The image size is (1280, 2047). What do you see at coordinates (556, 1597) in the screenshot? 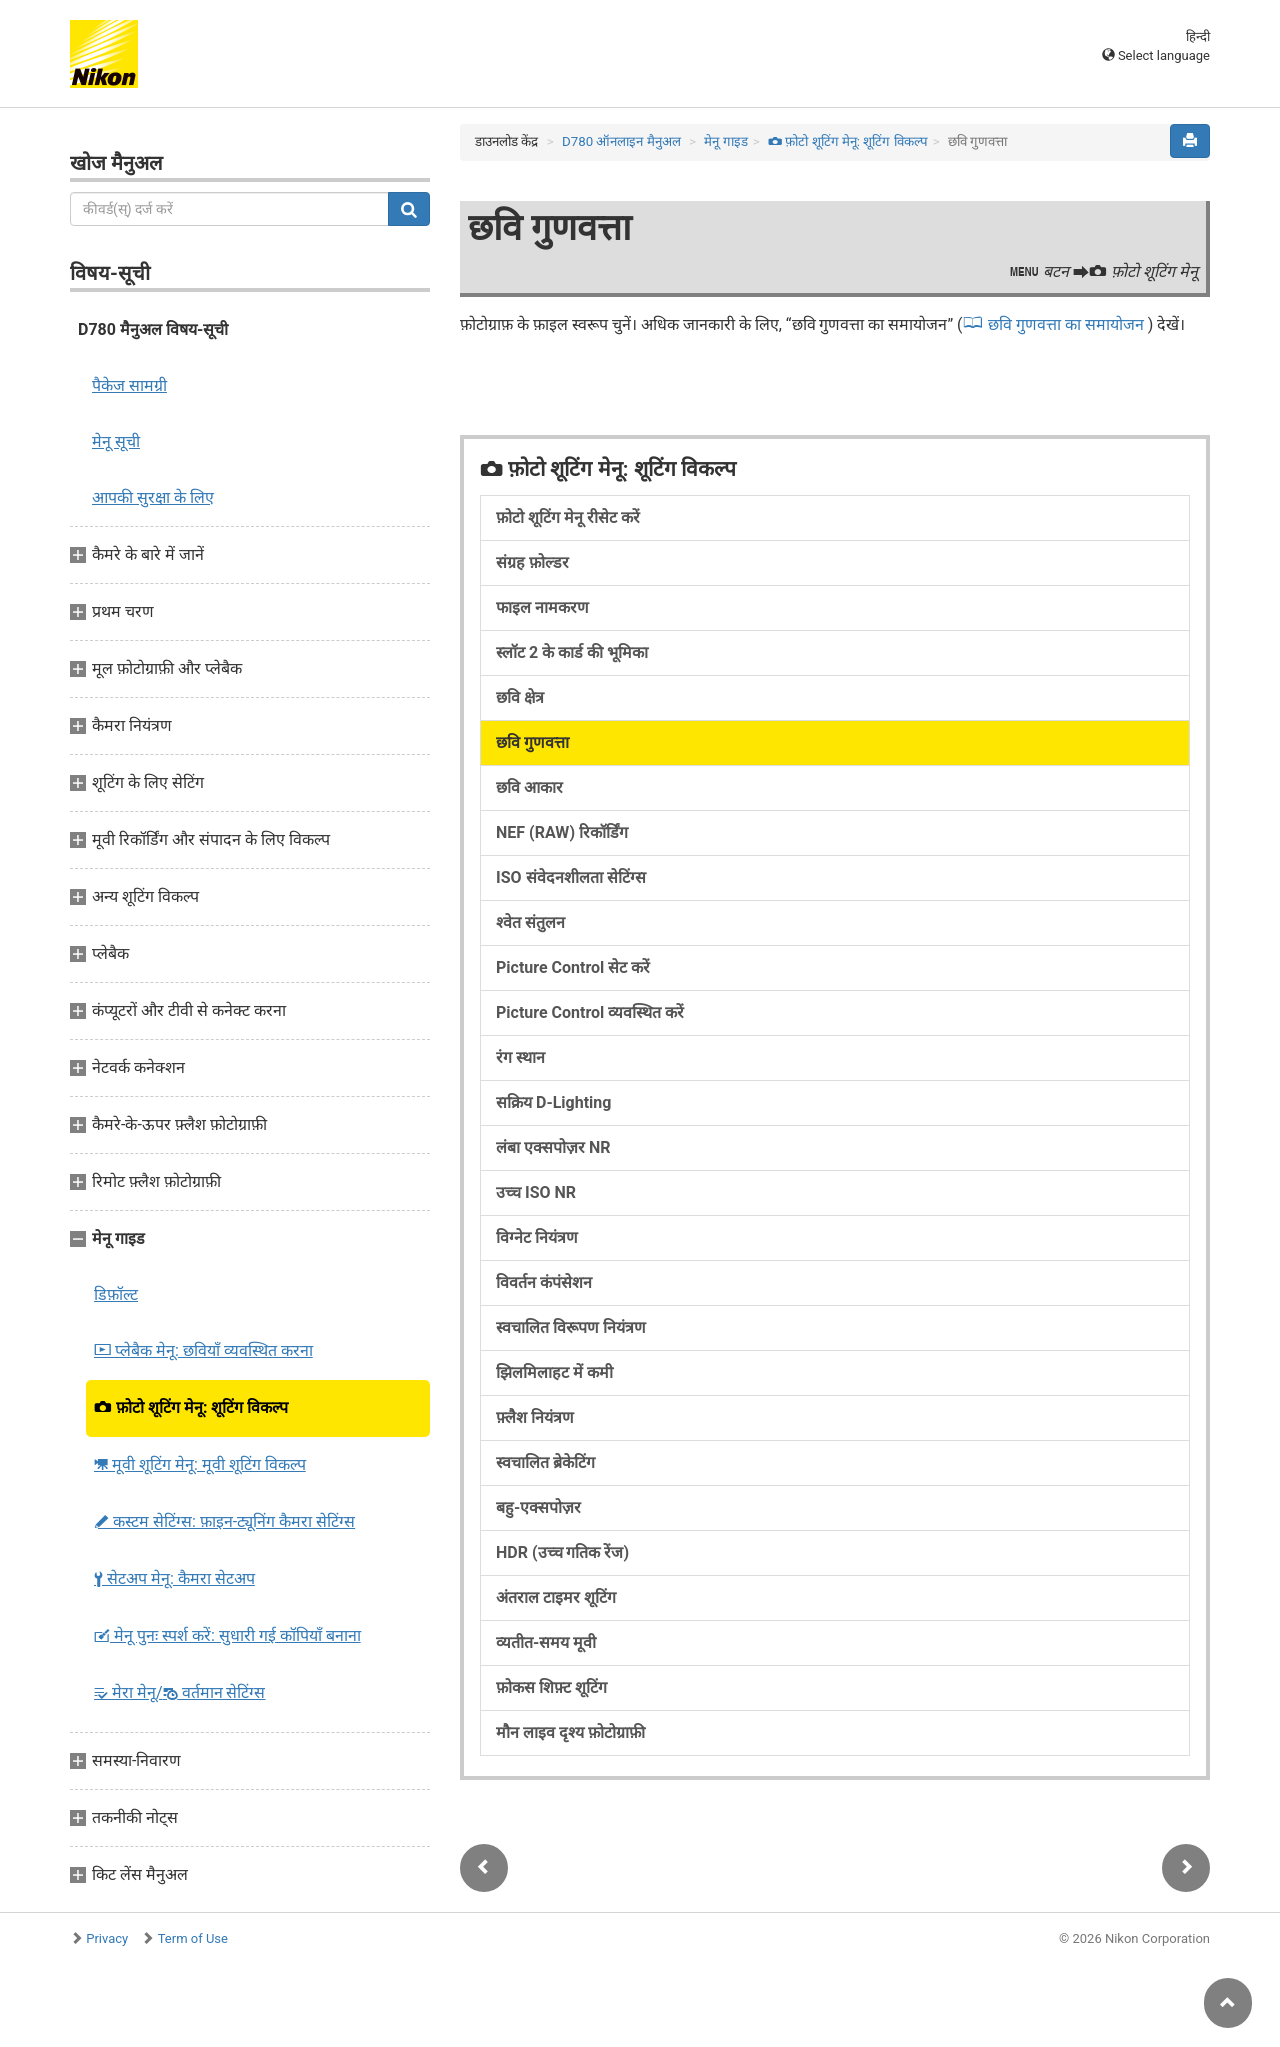
I see `अंतराल टाइमर शूटिंग` at bounding box center [556, 1597].